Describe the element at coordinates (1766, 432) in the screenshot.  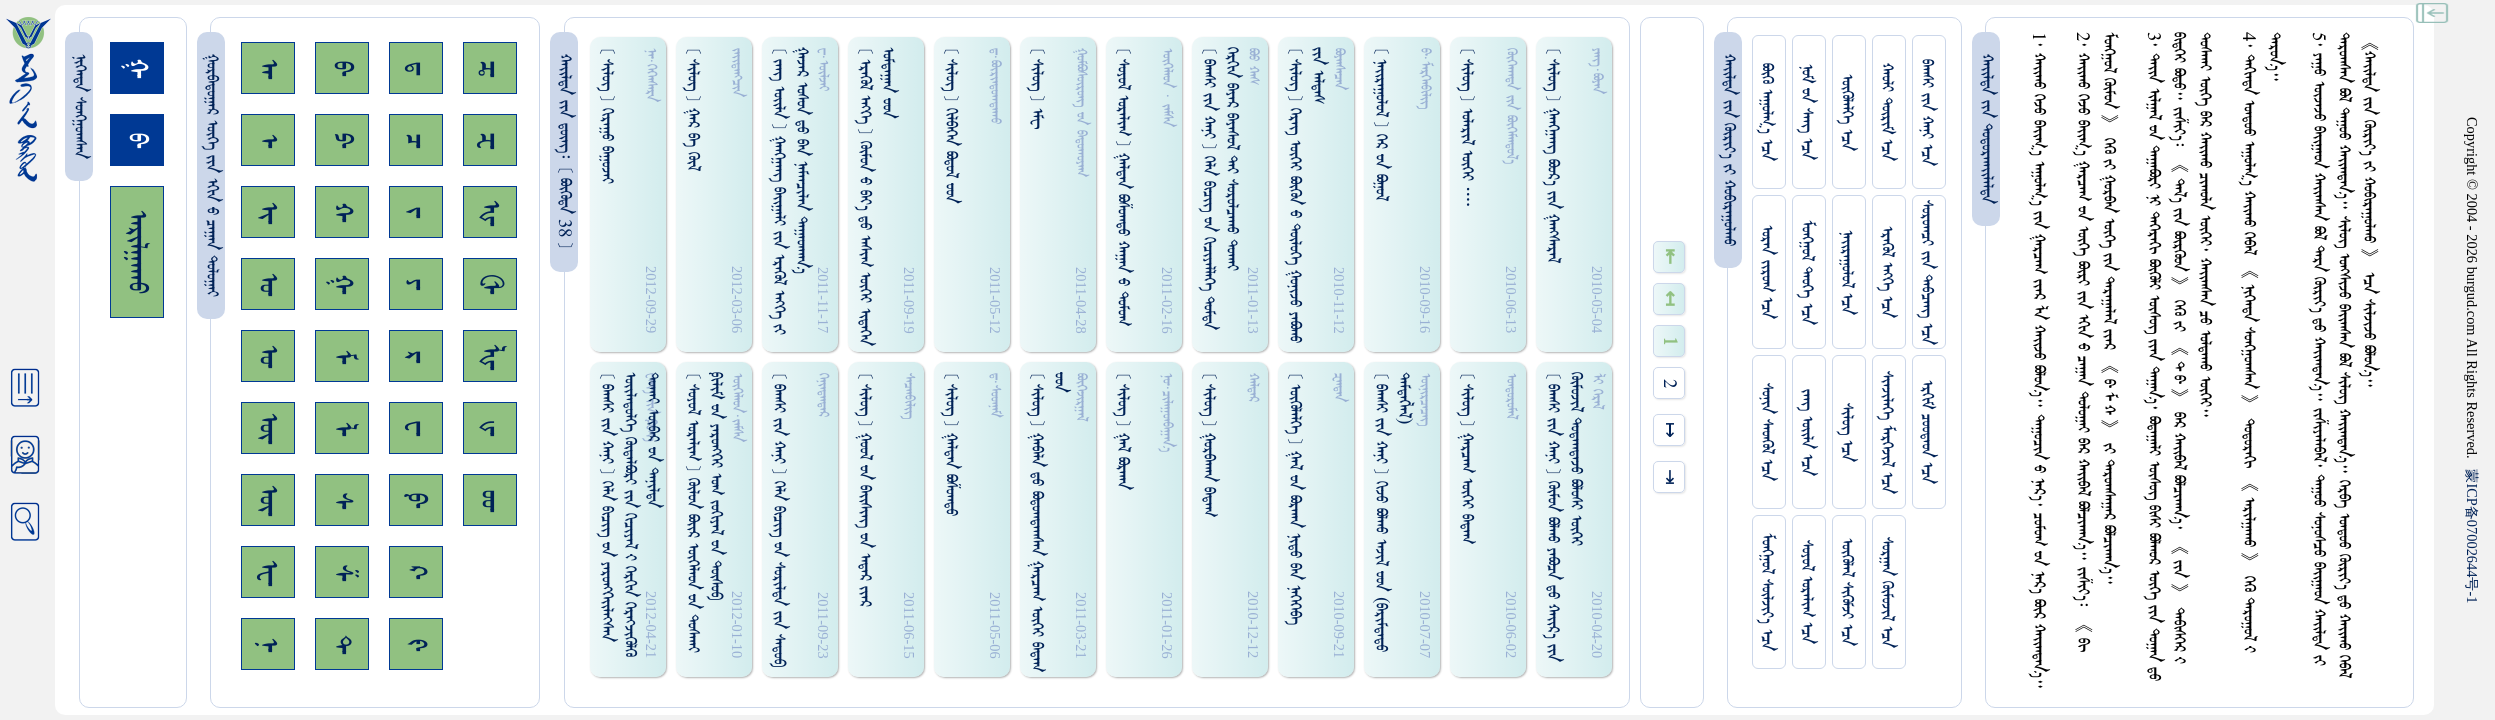
I see `ᠰᠤᠨᠢᠨ ᠰᠡᠳᠭᠦᠯ ᠡᠴᠡ` at that location.